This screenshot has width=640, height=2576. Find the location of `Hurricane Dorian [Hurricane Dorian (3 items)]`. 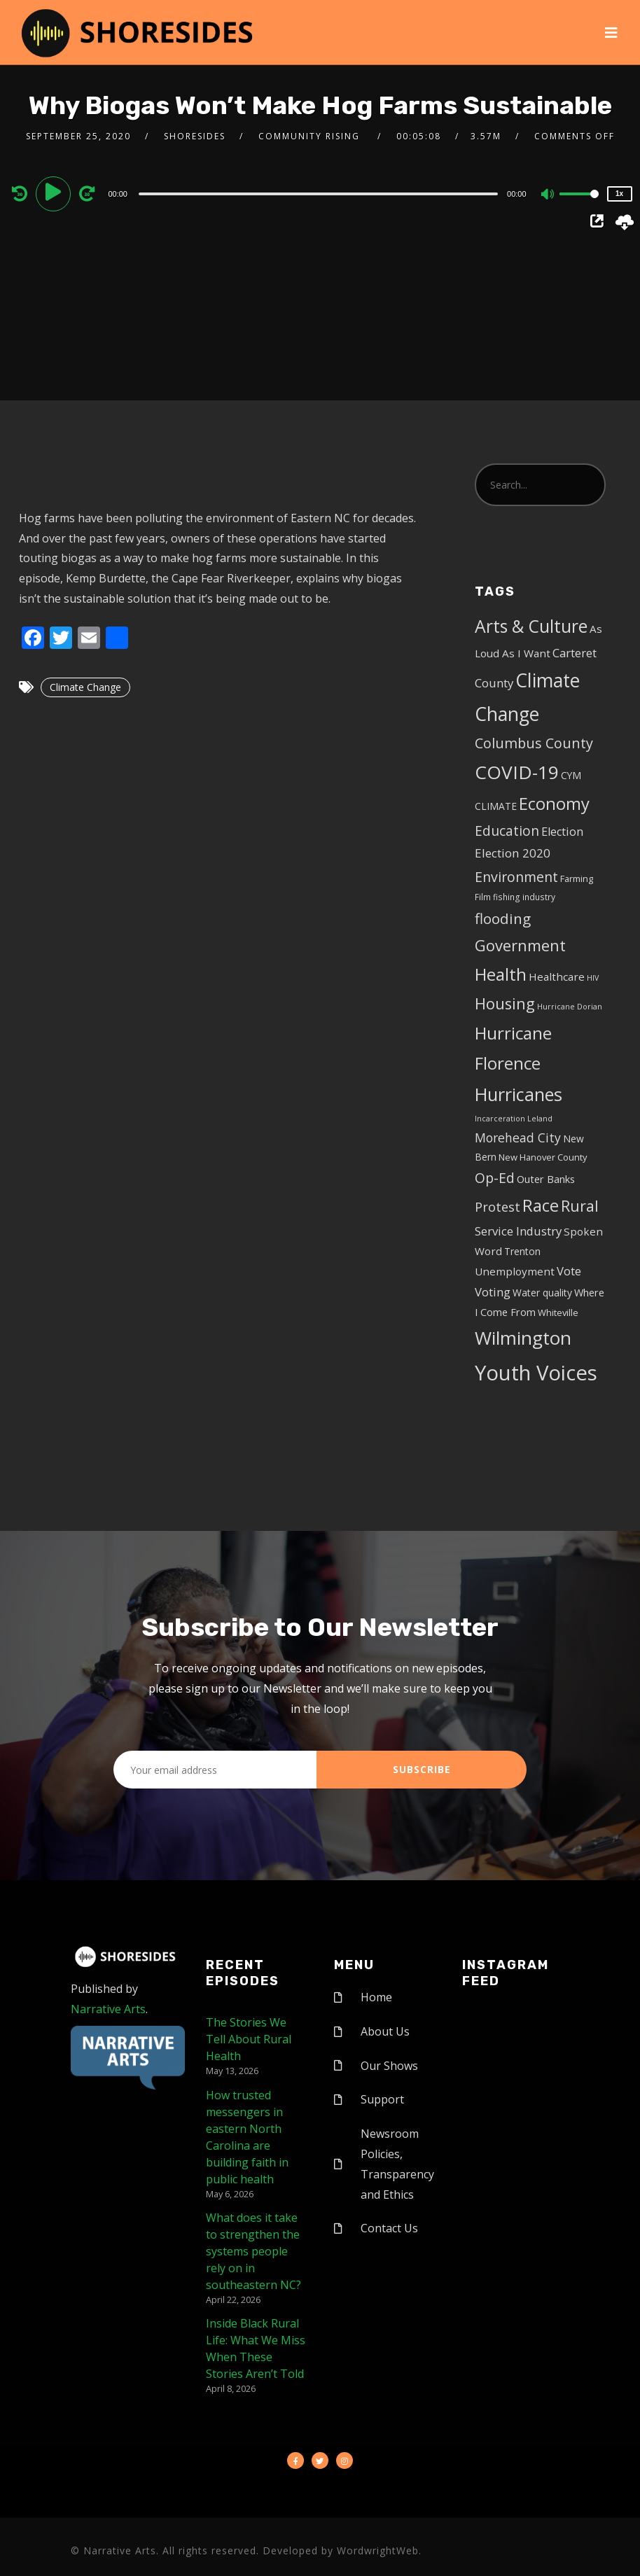

Hurricane Dorian [Hurricane Dorian (3 items)] is located at coordinates (569, 1006).